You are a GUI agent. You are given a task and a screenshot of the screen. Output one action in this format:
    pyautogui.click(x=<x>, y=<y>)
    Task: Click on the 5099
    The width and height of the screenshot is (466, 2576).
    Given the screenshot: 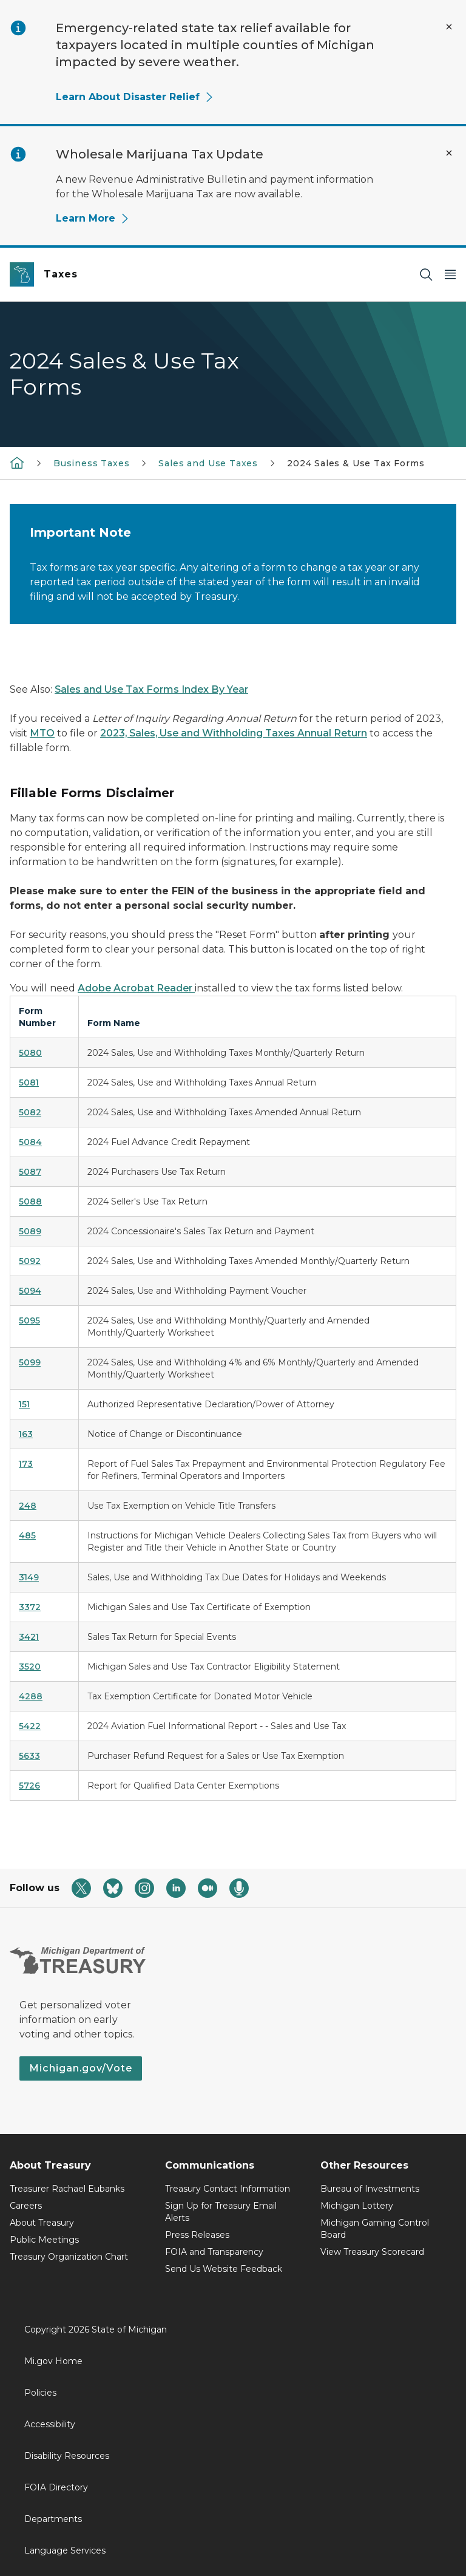 What is the action you would take?
    pyautogui.click(x=30, y=1362)
    